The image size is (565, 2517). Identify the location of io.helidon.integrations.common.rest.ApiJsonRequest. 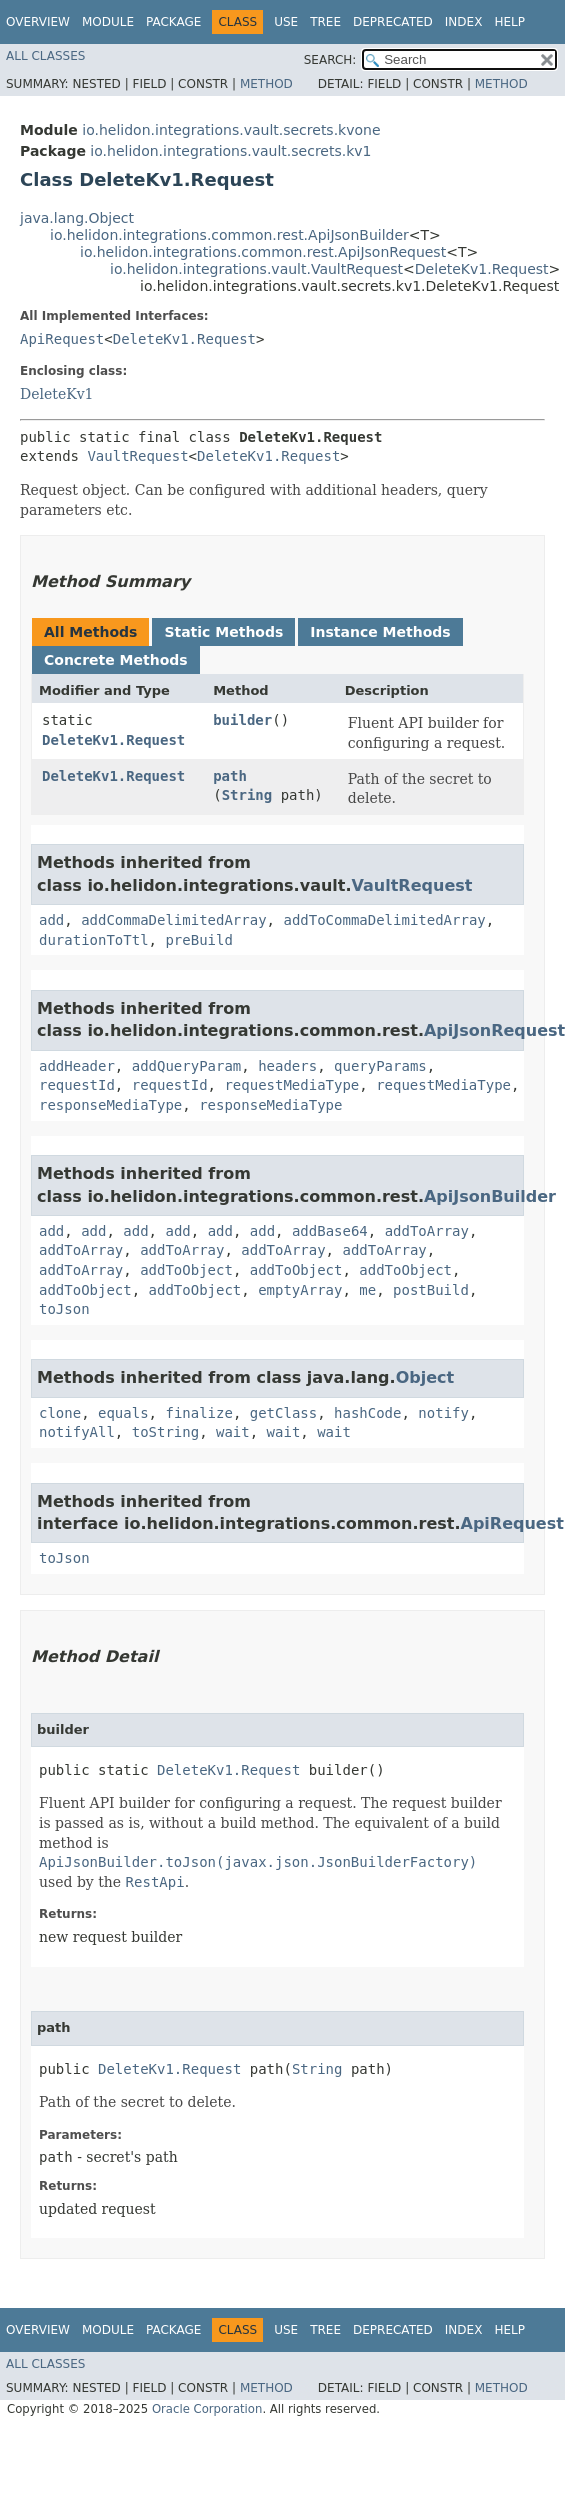
(263, 252).